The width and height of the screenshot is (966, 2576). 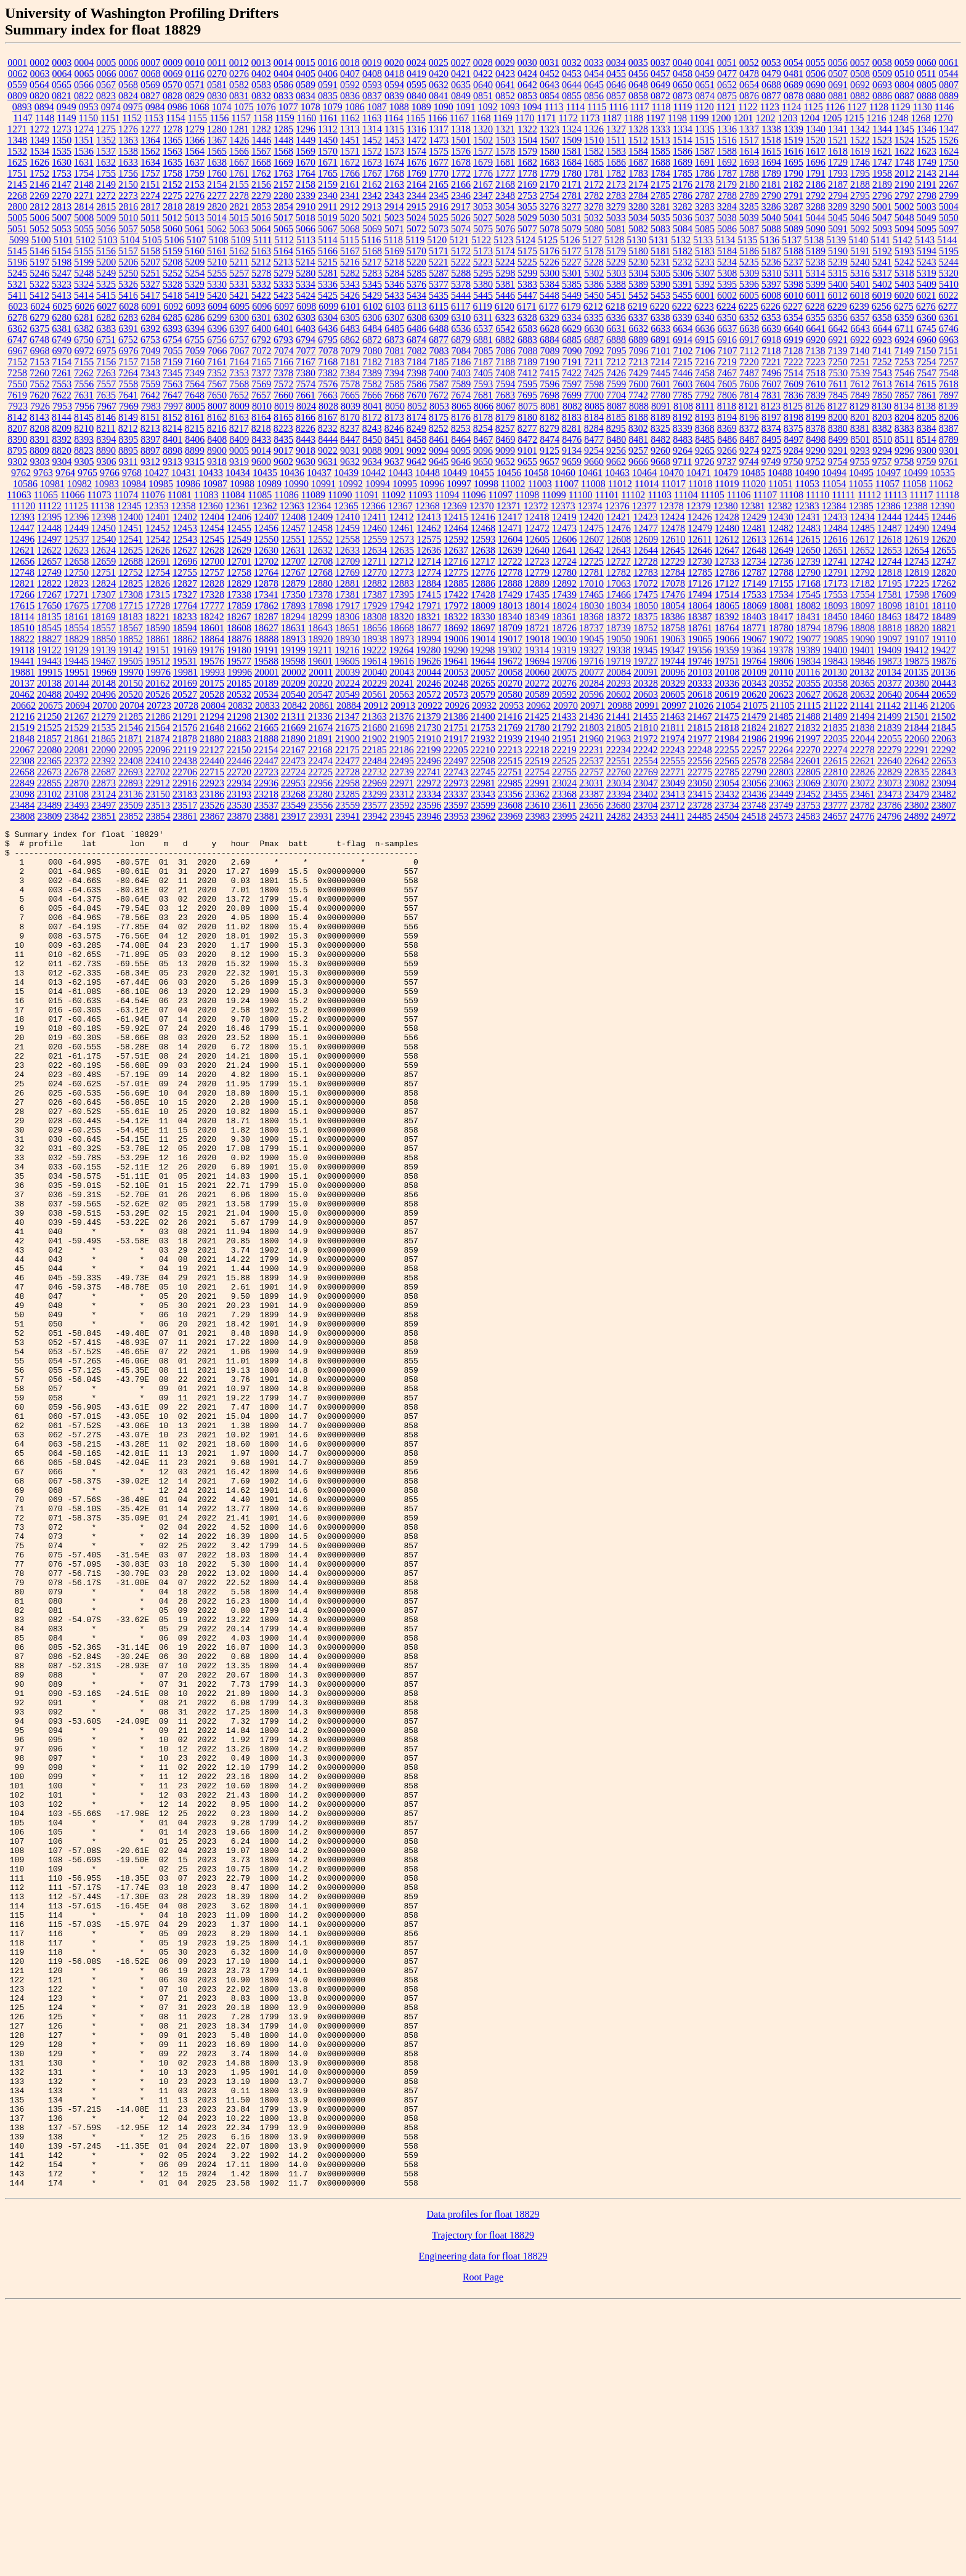 What do you see at coordinates (904, 450) in the screenshot?
I see `9296` at bounding box center [904, 450].